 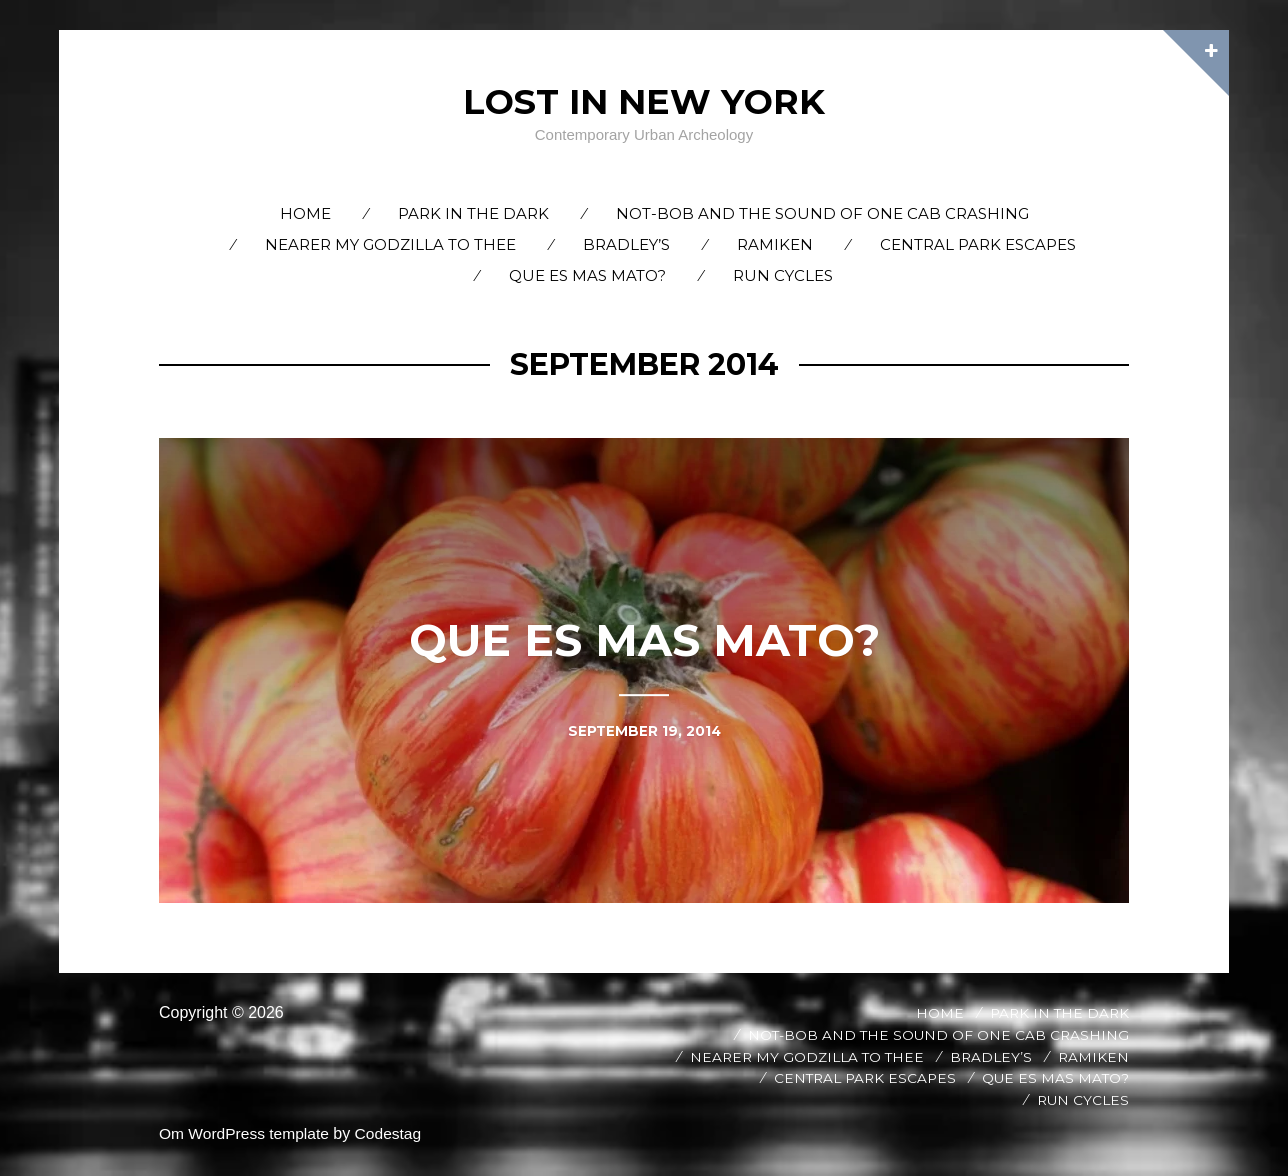 I want to click on Park in the Dark, so click(x=473, y=213).